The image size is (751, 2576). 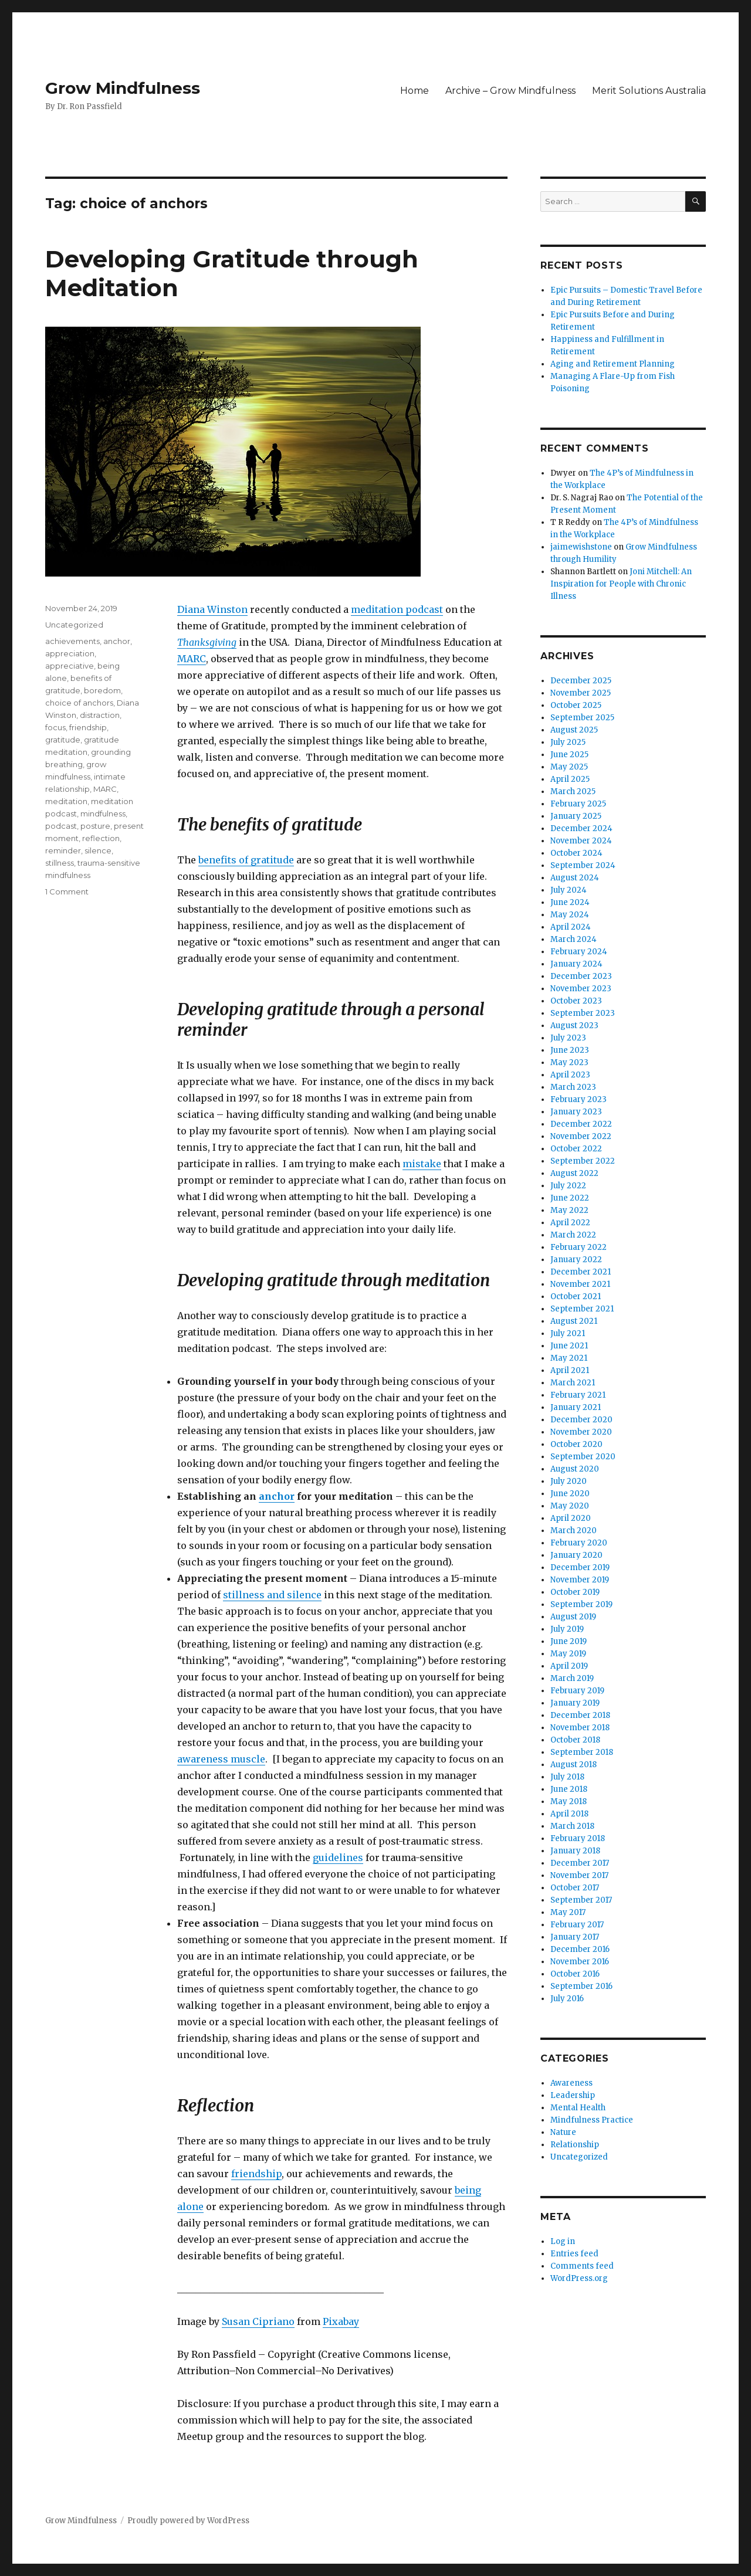 What do you see at coordinates (568, 1789) in the screenshot?
I see `June 2018` at bounding box center [568, 1789].